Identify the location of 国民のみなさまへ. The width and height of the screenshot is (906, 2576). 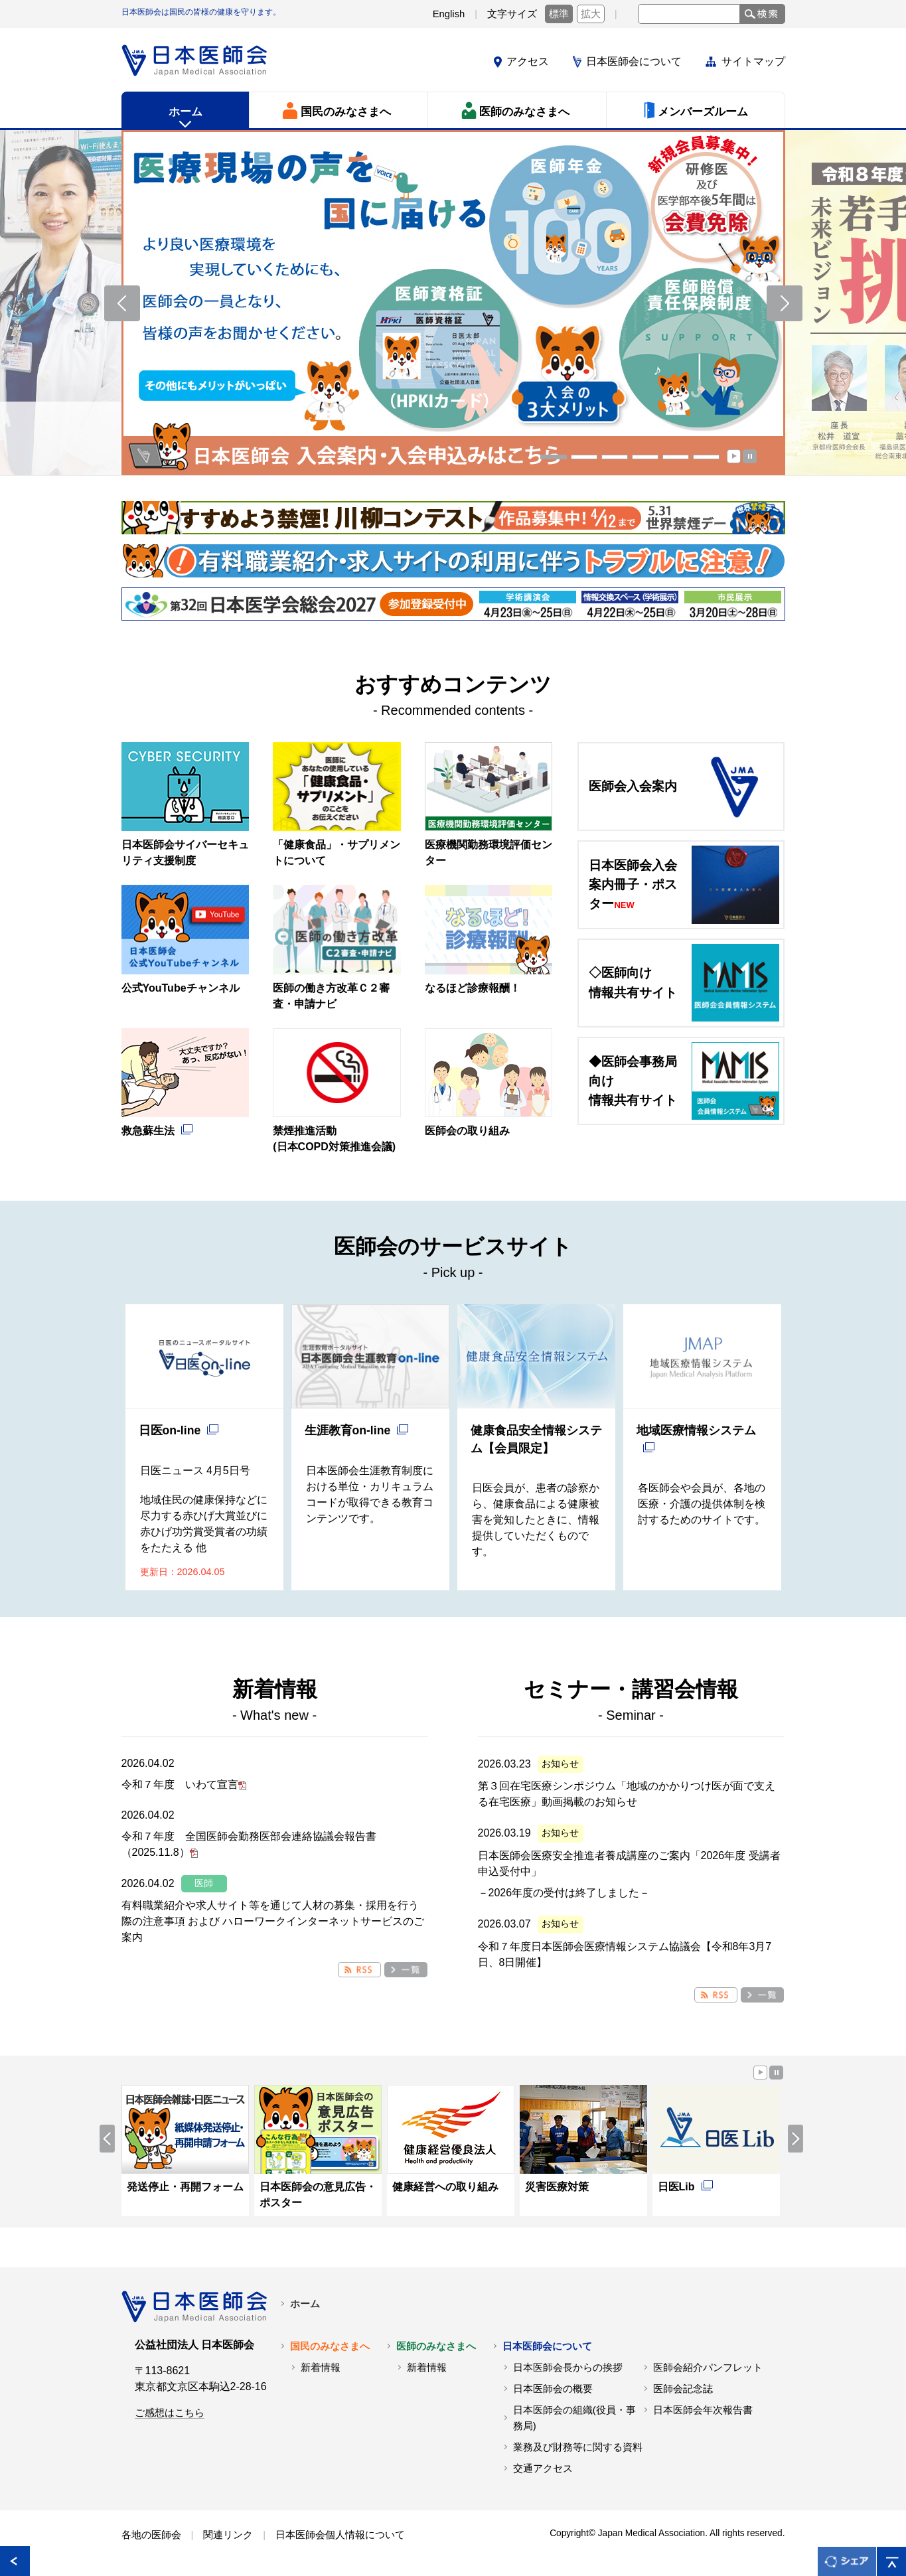
(330, 2346).